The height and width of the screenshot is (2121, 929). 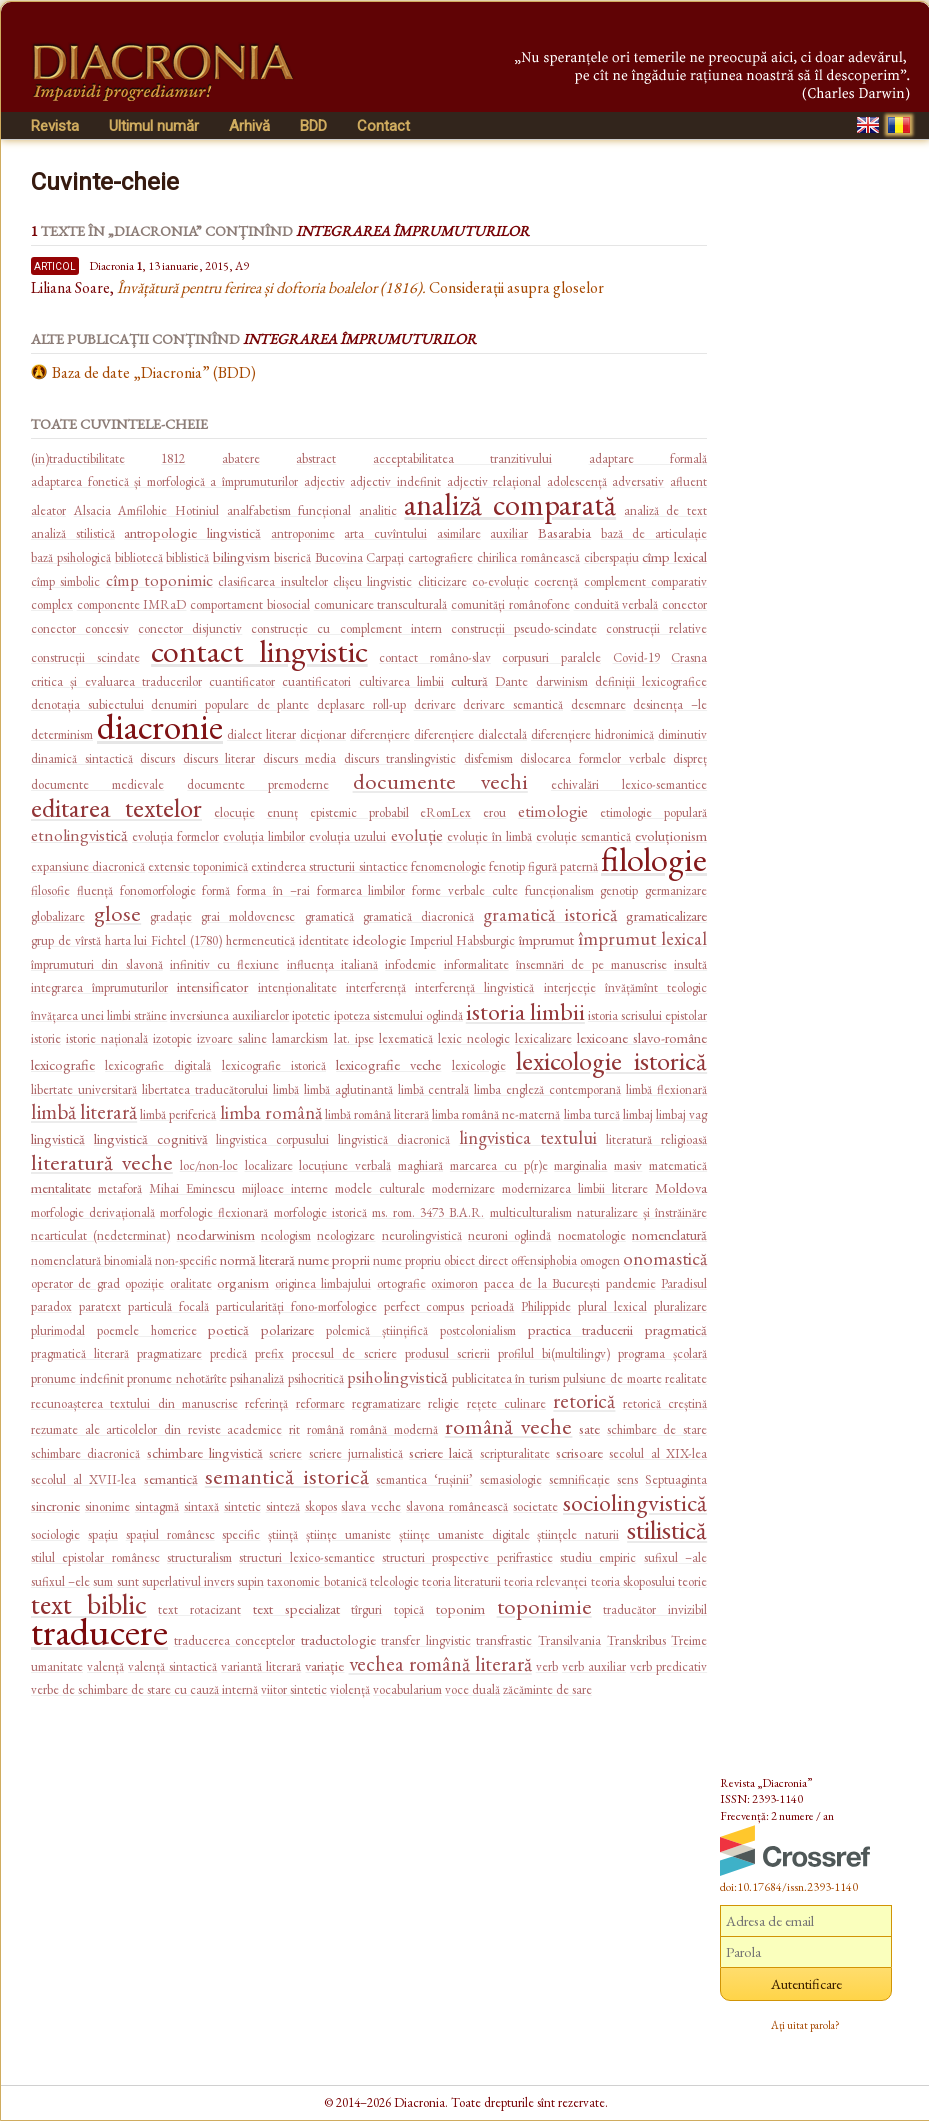 I want to click on variantă literară, so click(x=261, y=1666).